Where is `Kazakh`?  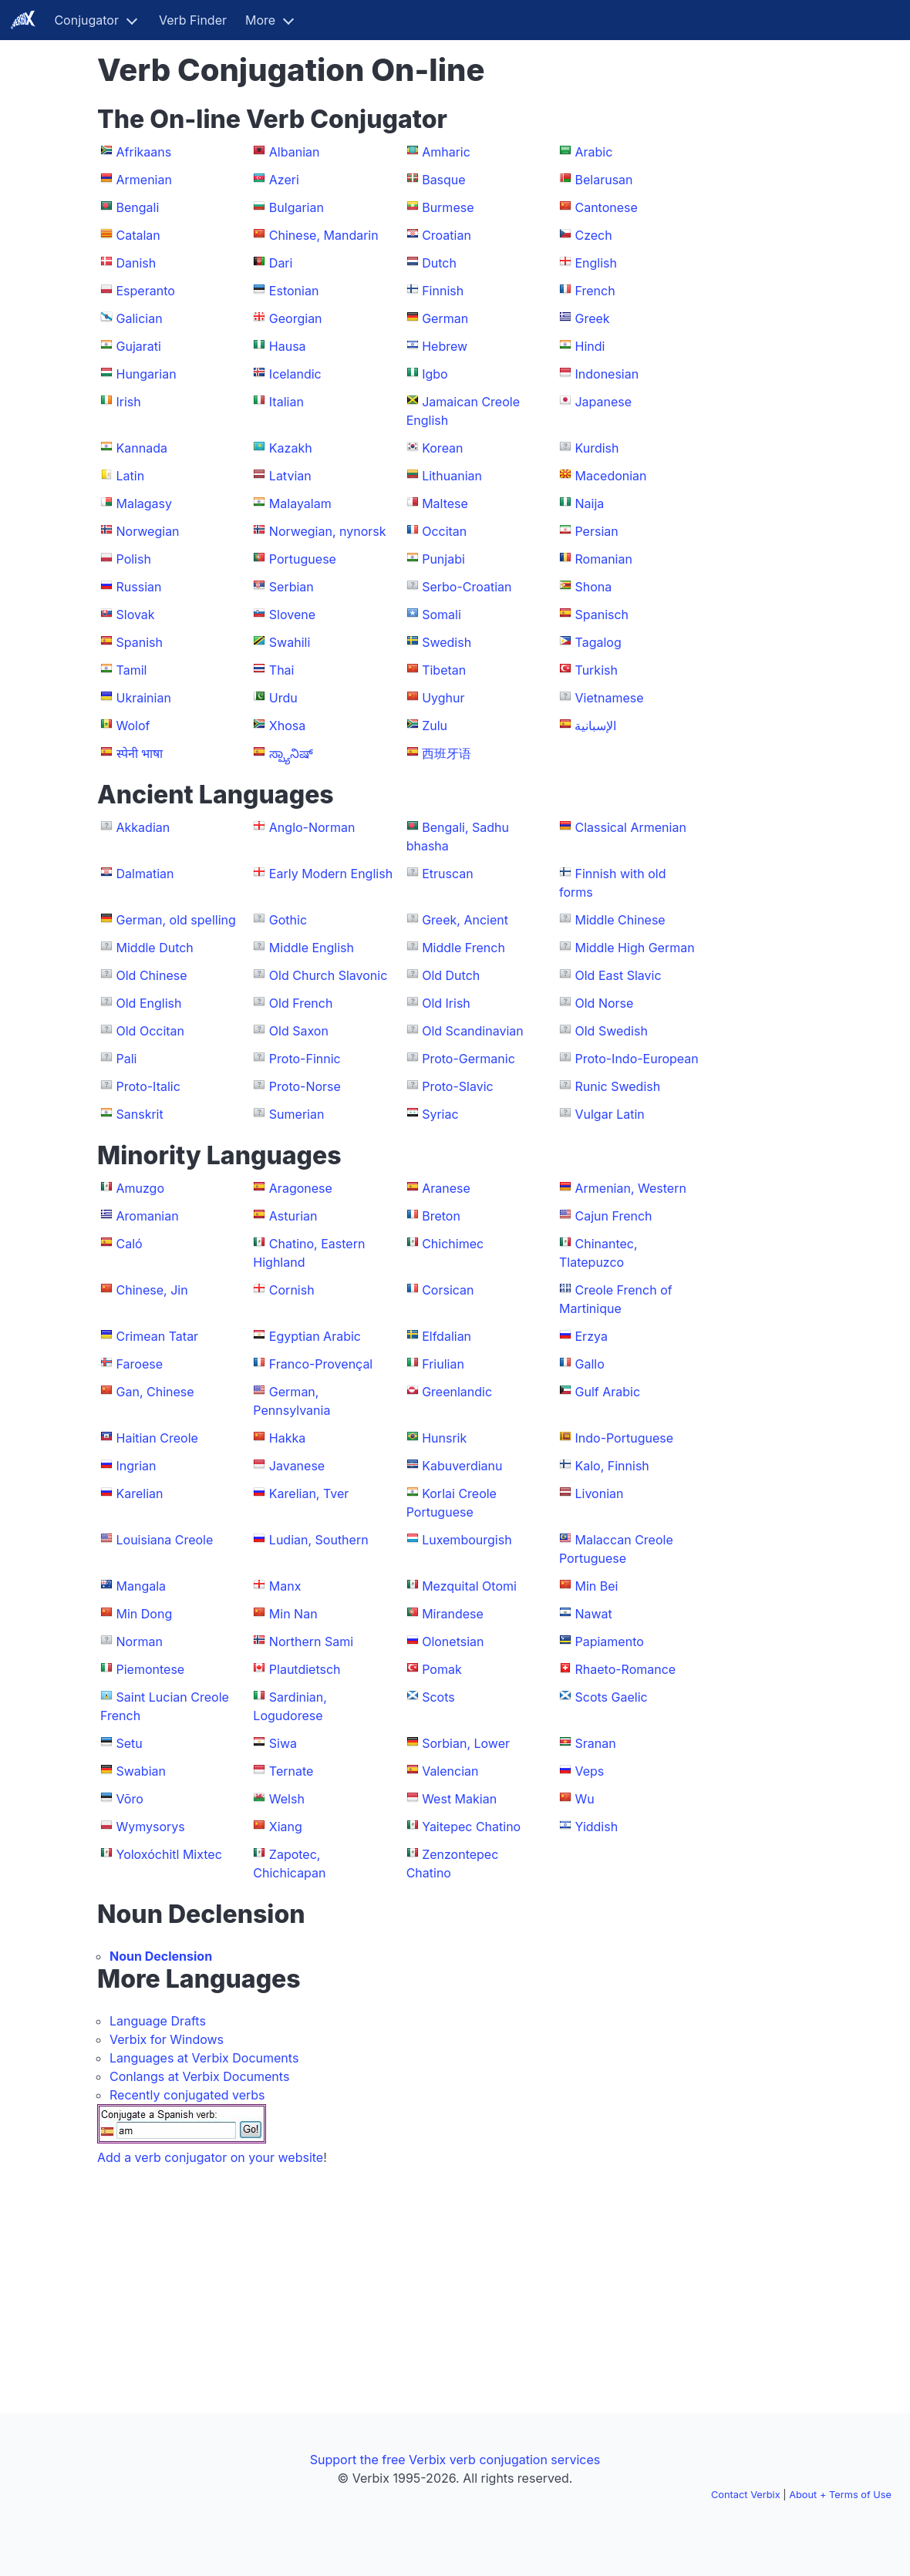 Kazakh is located at coordinates (290, 448).